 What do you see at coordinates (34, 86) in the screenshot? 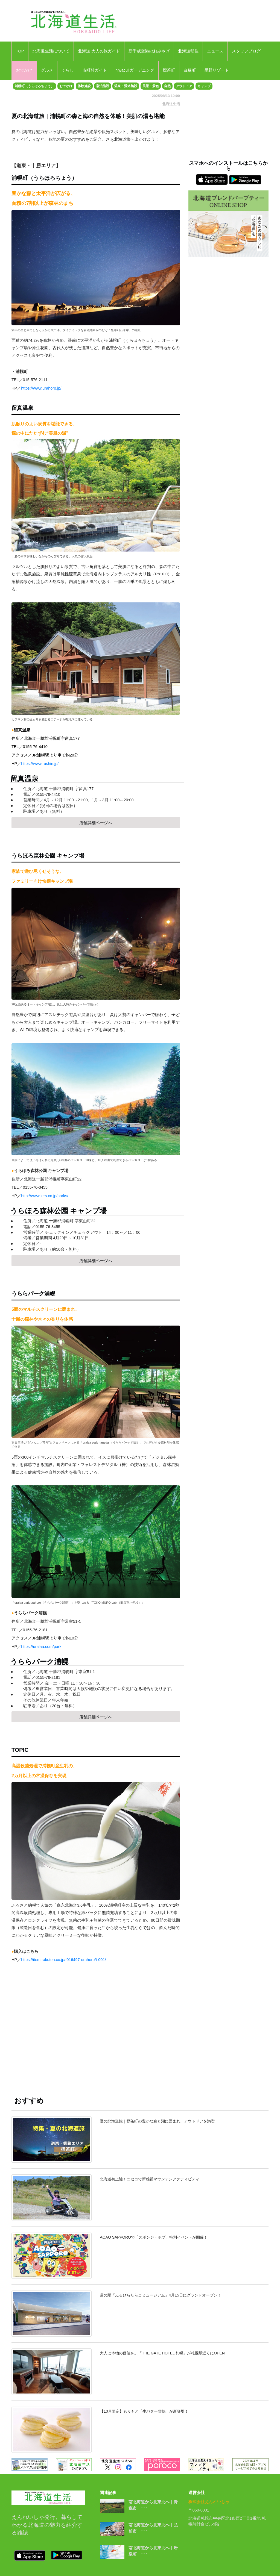
I see `浦幌町（うらほろちょう）` at bounding box center [34, 86].